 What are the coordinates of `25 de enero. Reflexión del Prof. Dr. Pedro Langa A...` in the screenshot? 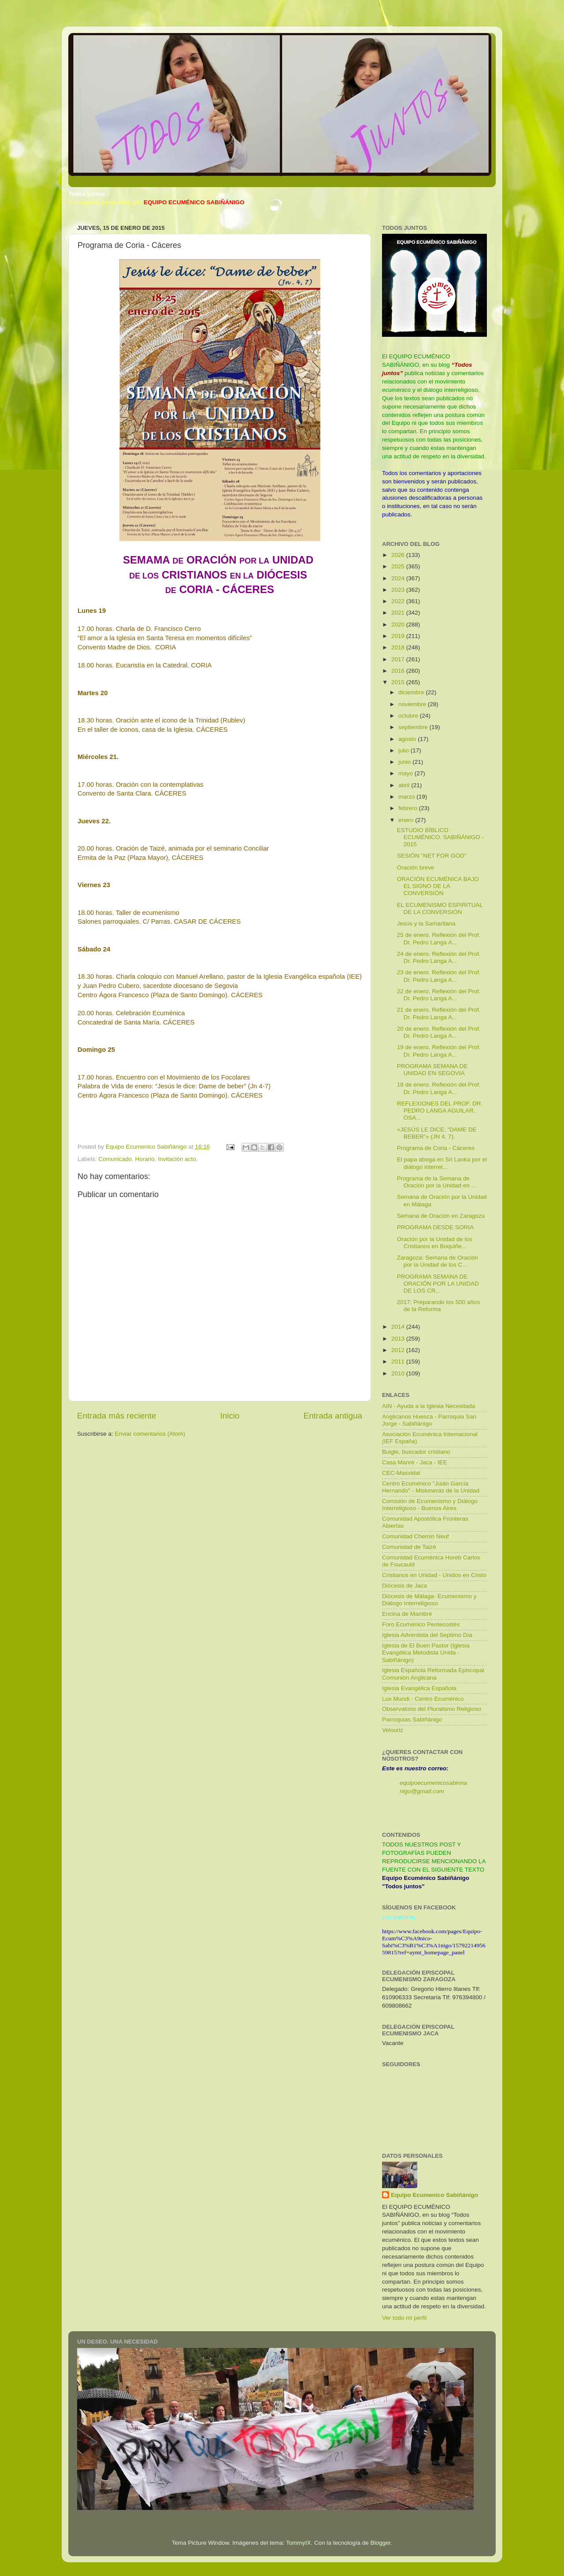 It's located at (439, 938).